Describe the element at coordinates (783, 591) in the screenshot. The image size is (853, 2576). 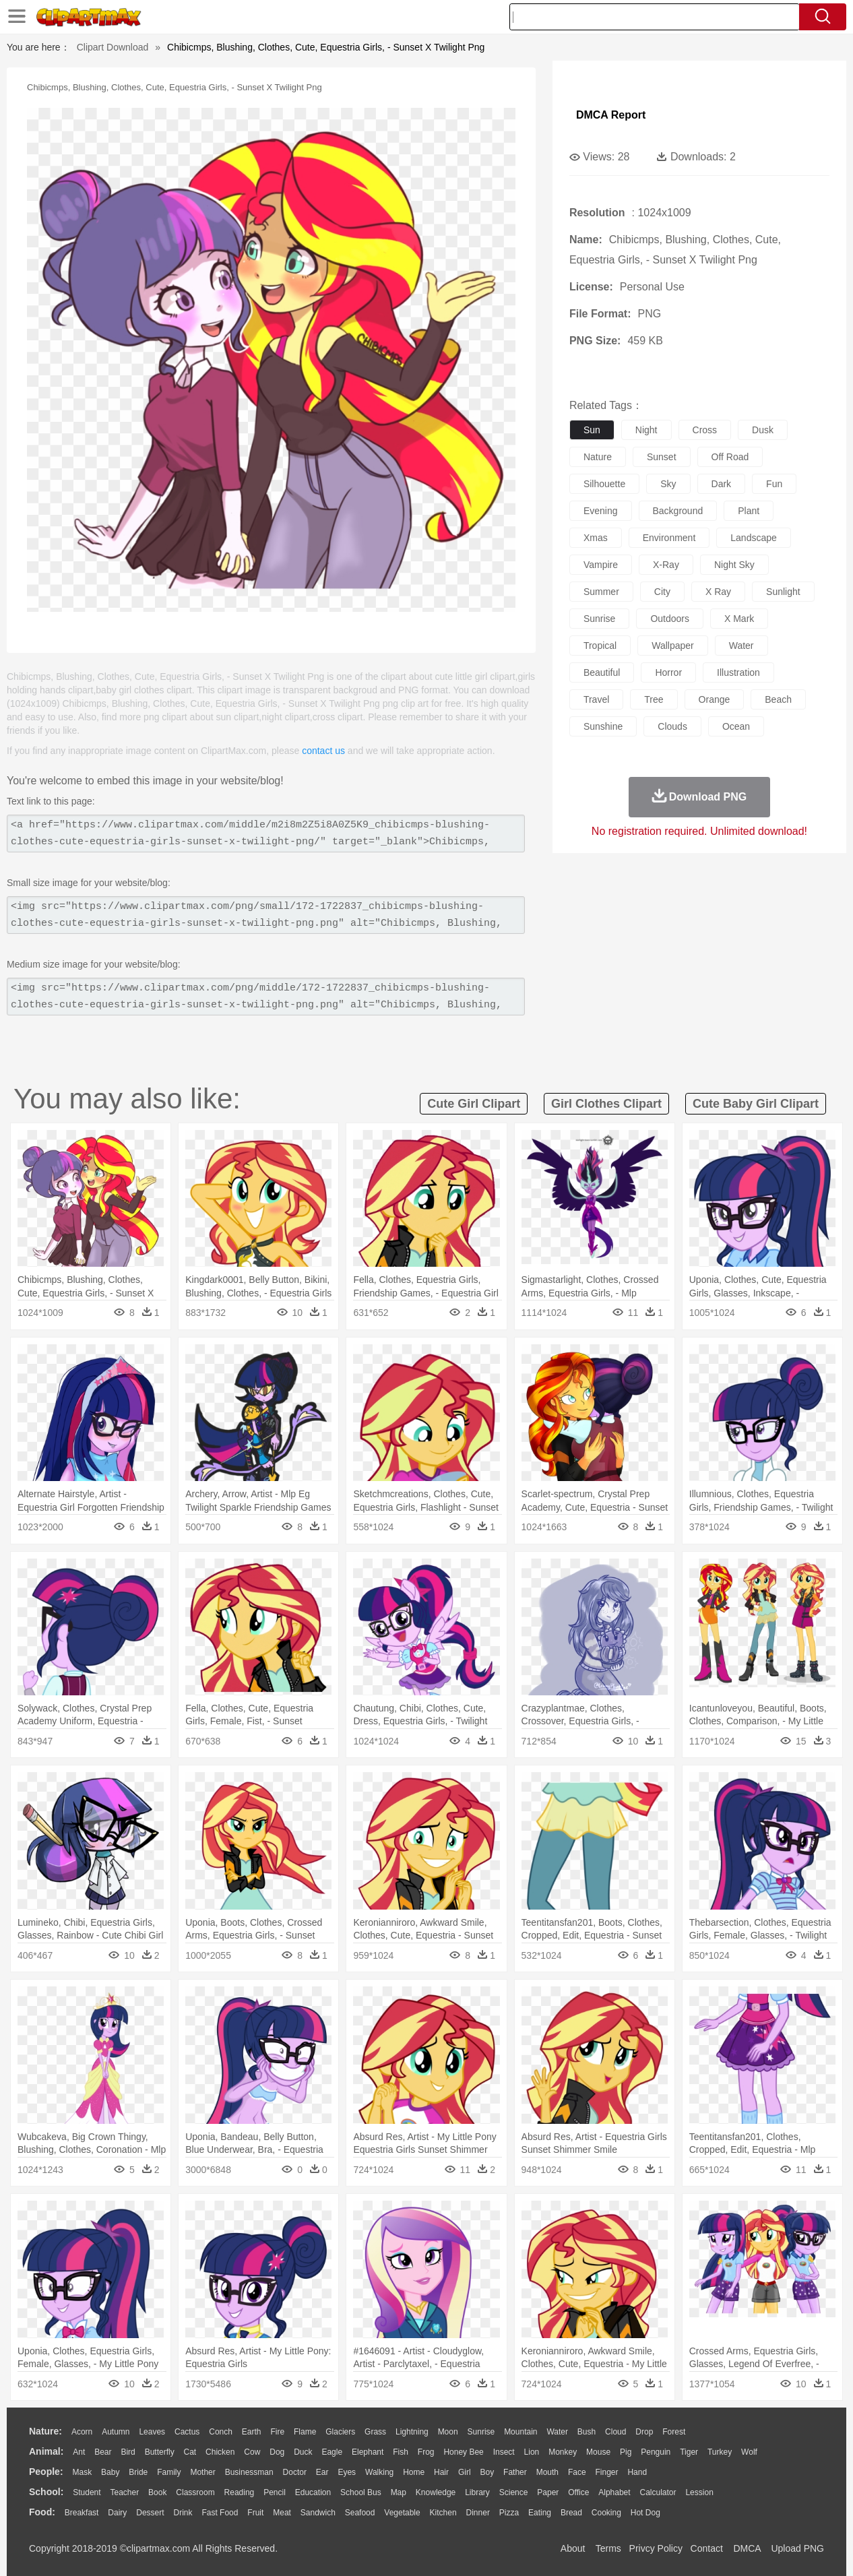
I see `sunlight` at that location.